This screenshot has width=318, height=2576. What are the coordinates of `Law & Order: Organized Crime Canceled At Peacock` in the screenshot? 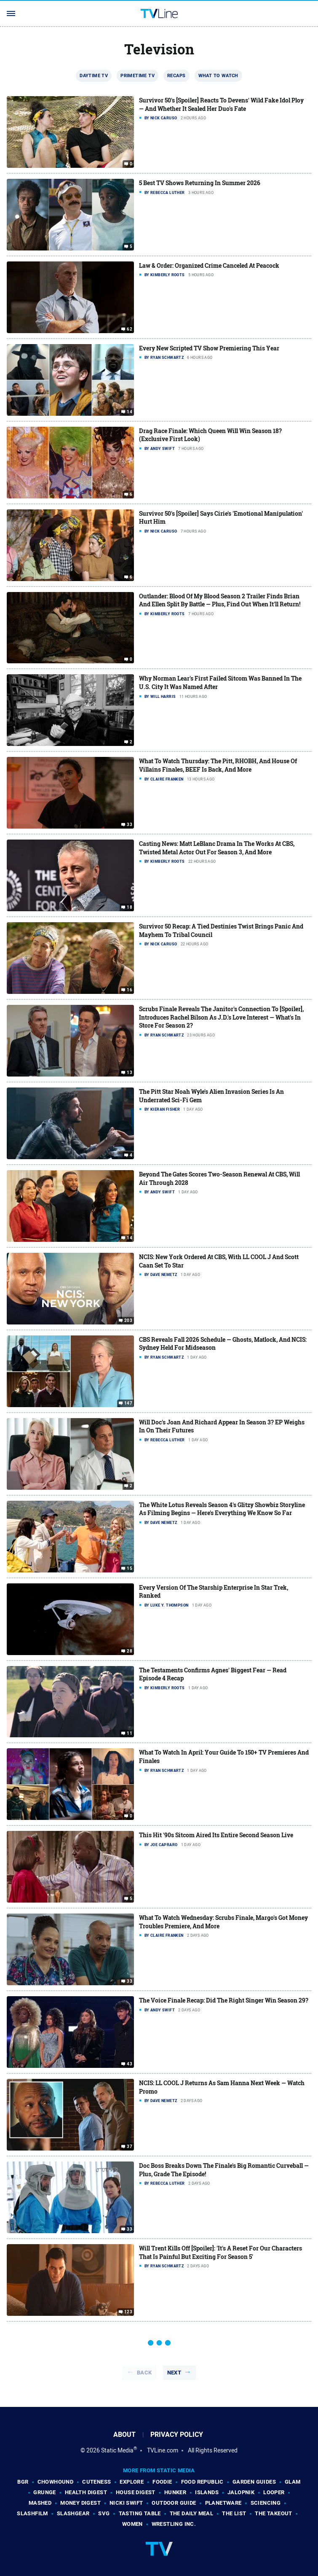 It's located at (209, 265).